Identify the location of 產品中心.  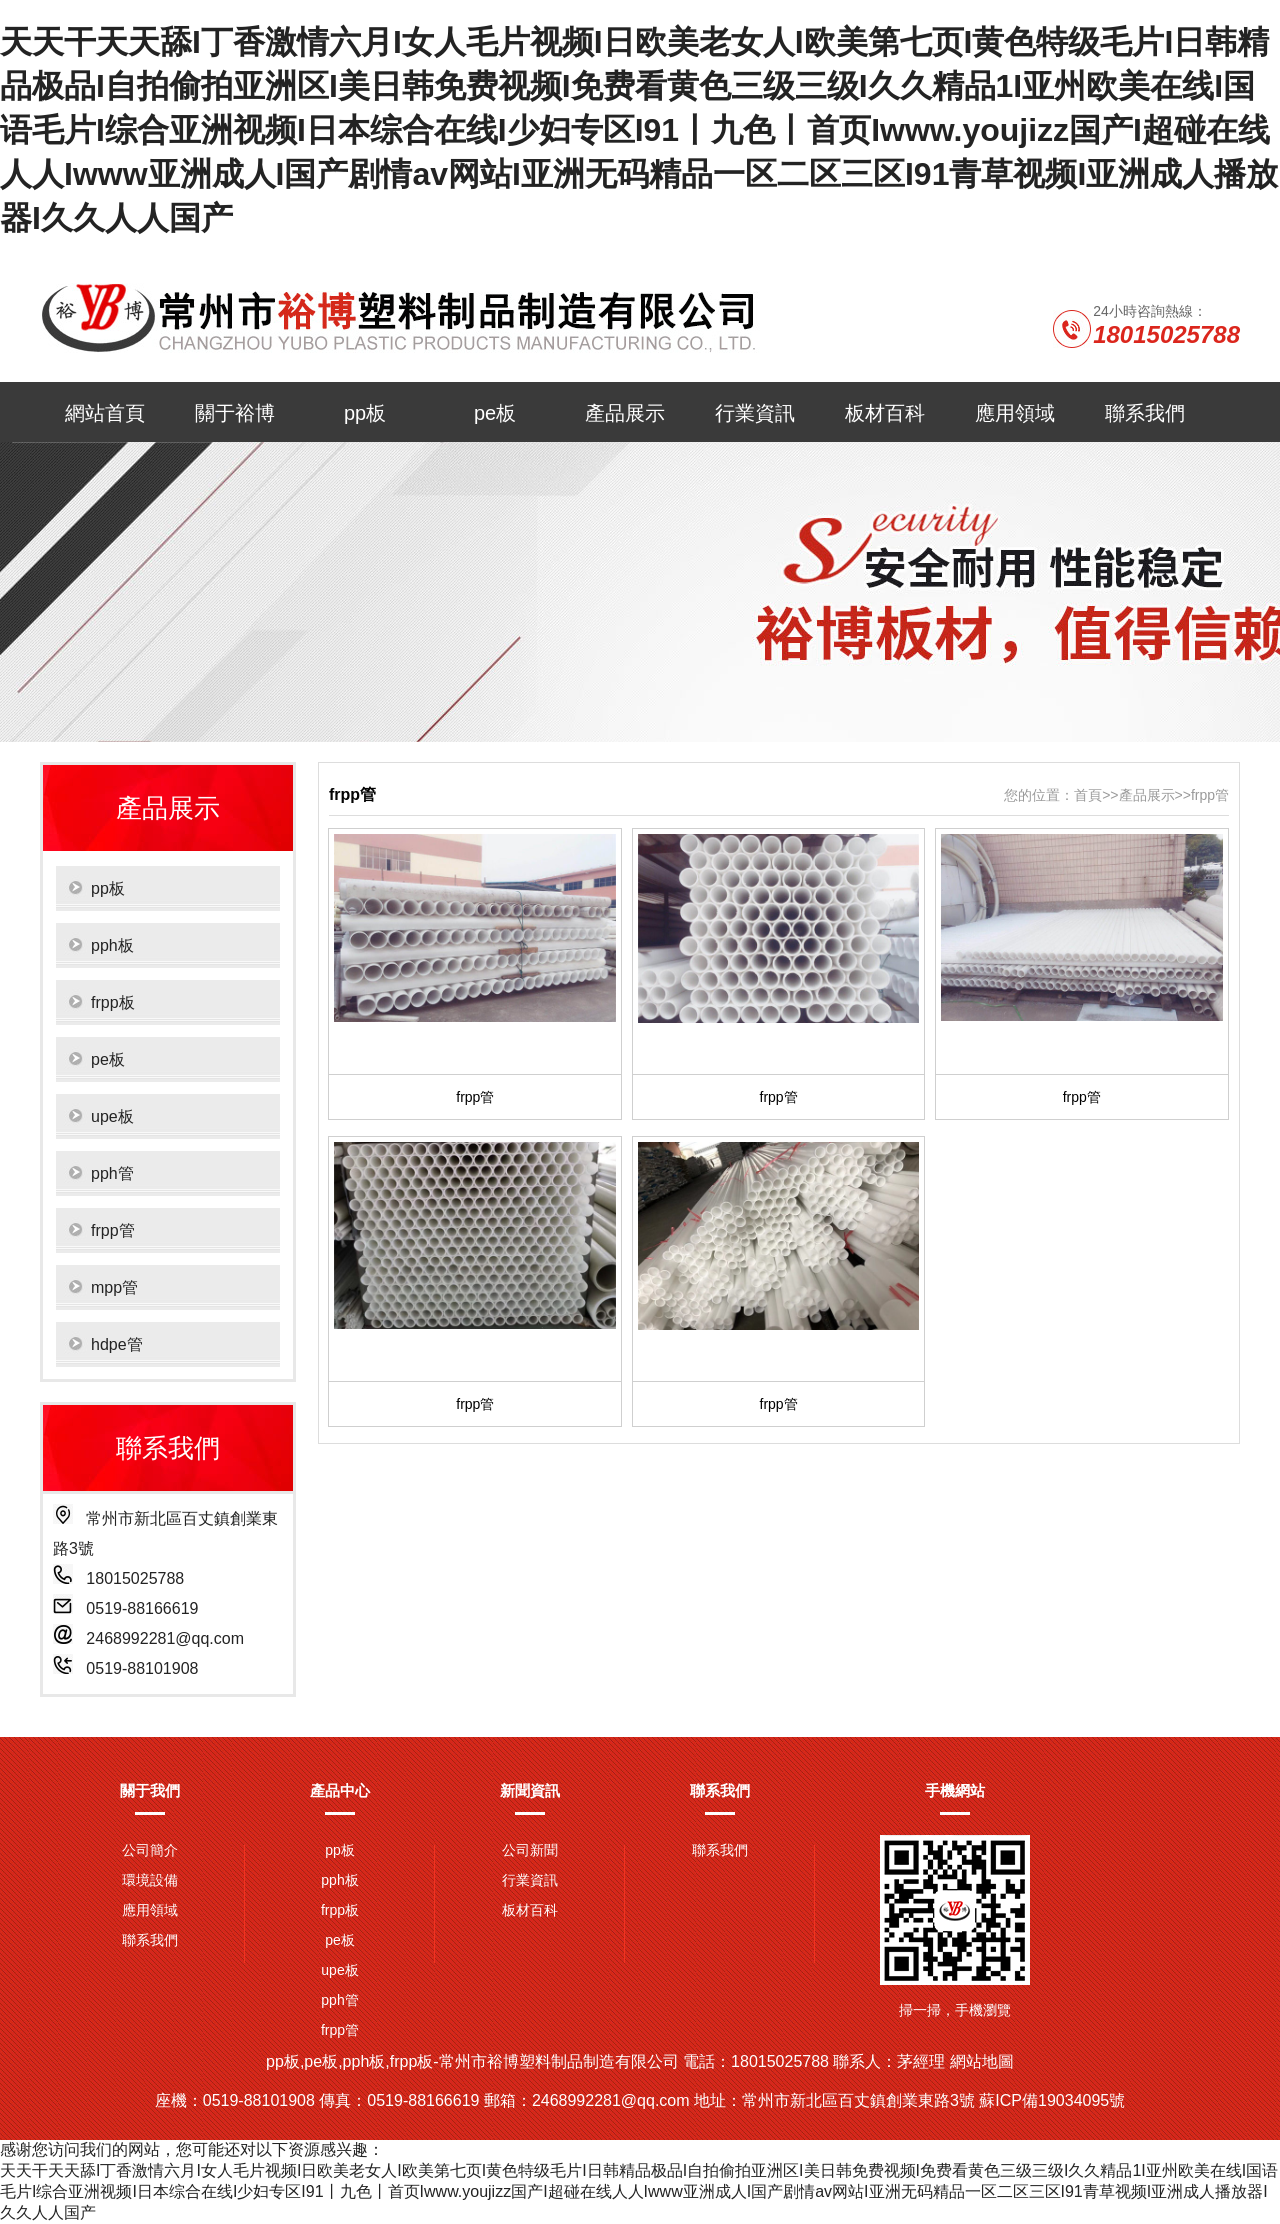
(340, 1790).